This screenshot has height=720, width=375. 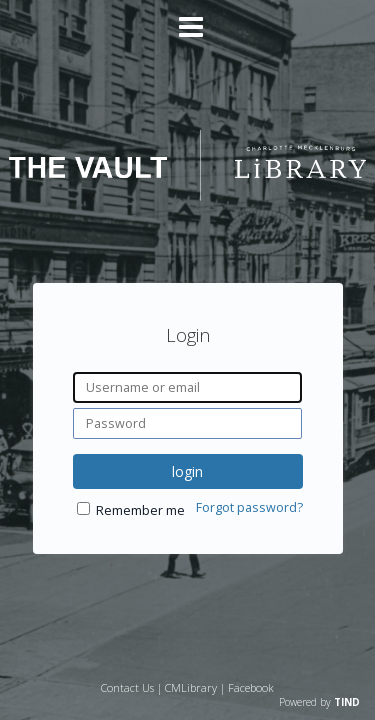 I want to click on CMLibrary, so click(x=191, y=687).